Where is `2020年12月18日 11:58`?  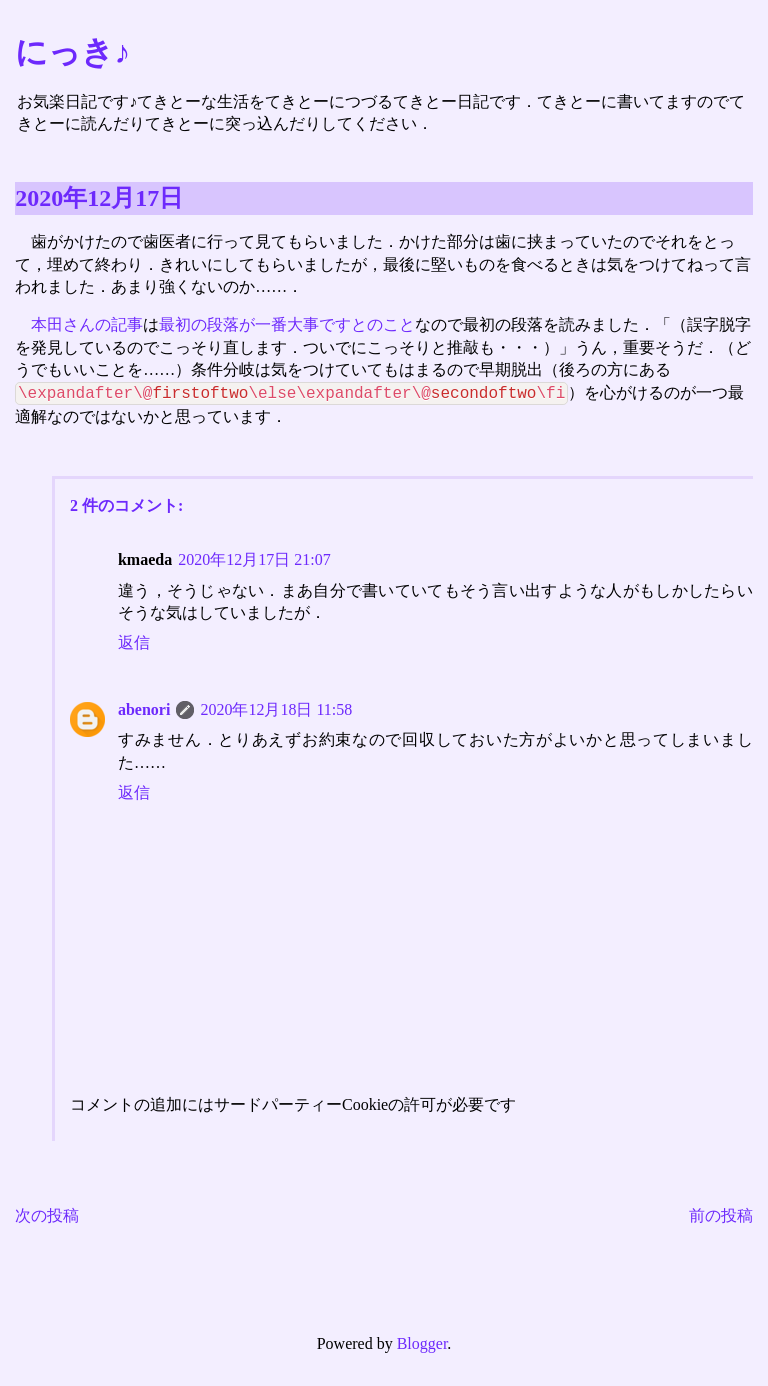
2020年12月18日 11:58 is located at coordinates (276, 709).